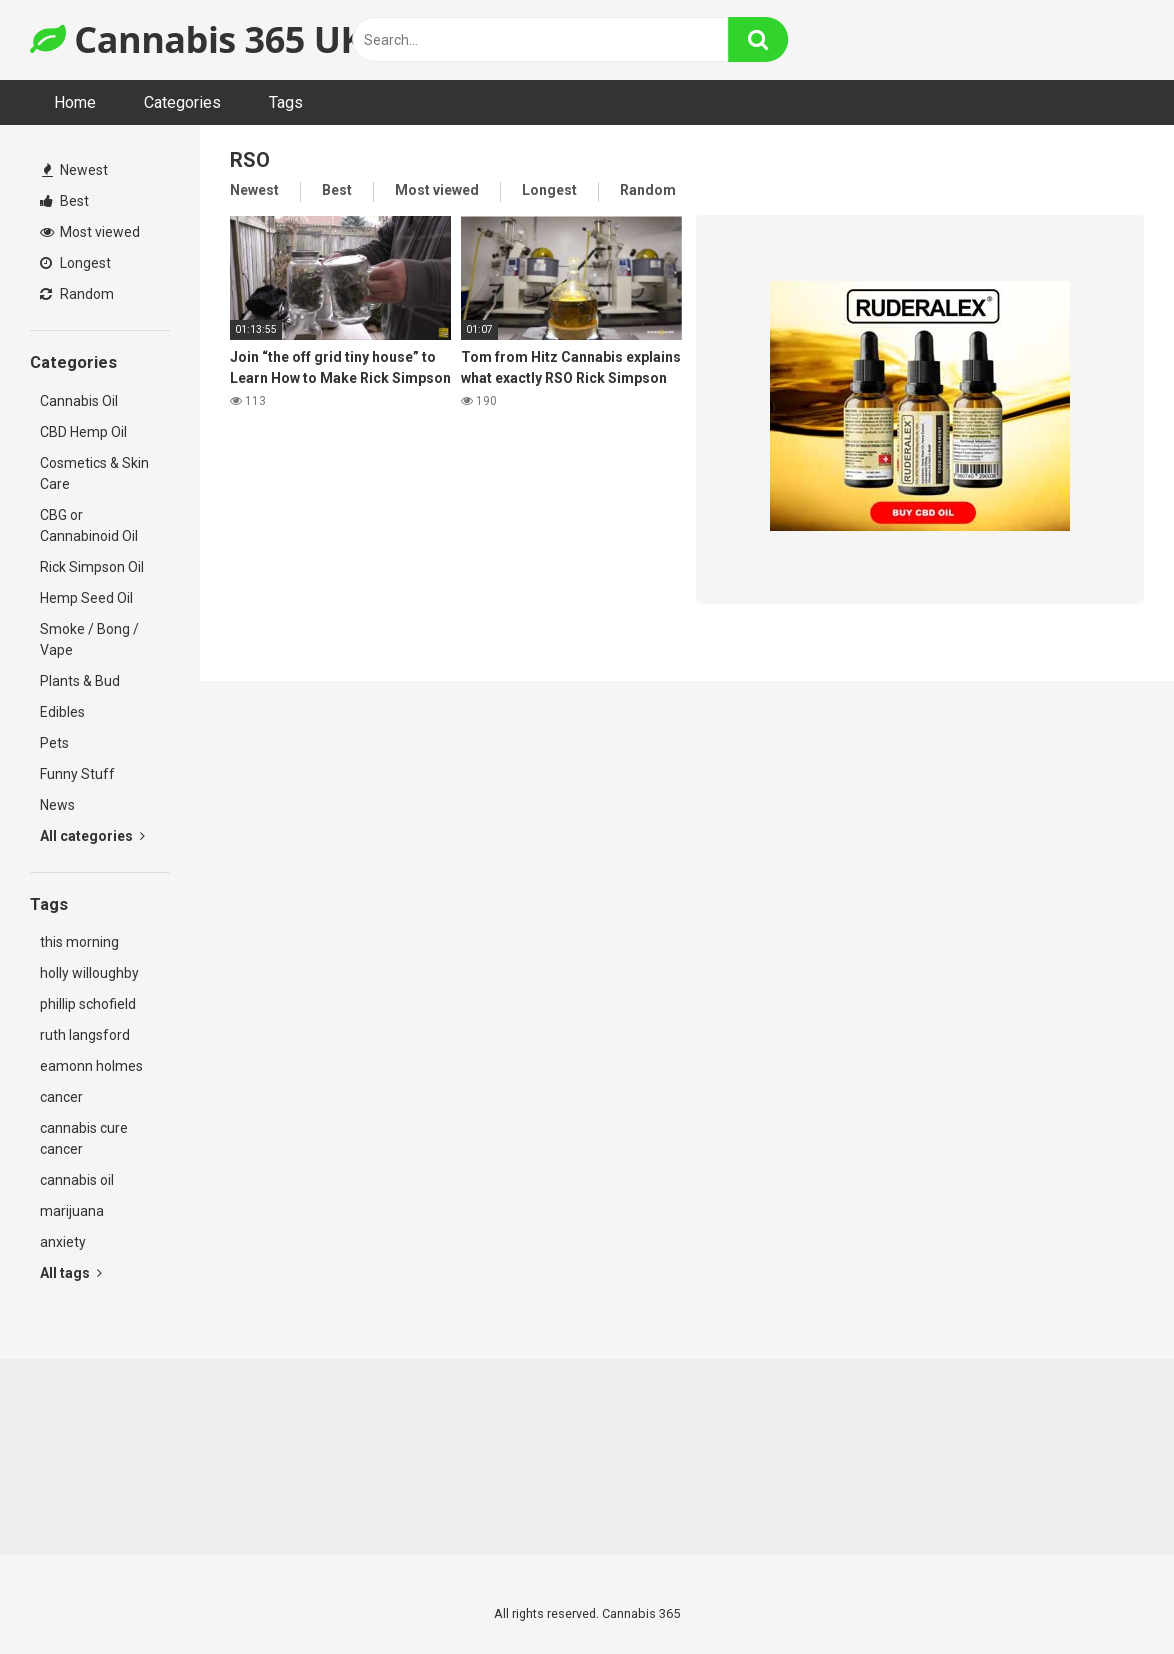 This screenshot has width=1174, height=1654. I want to click on cannabis cure cancer, so click(84, 1138).